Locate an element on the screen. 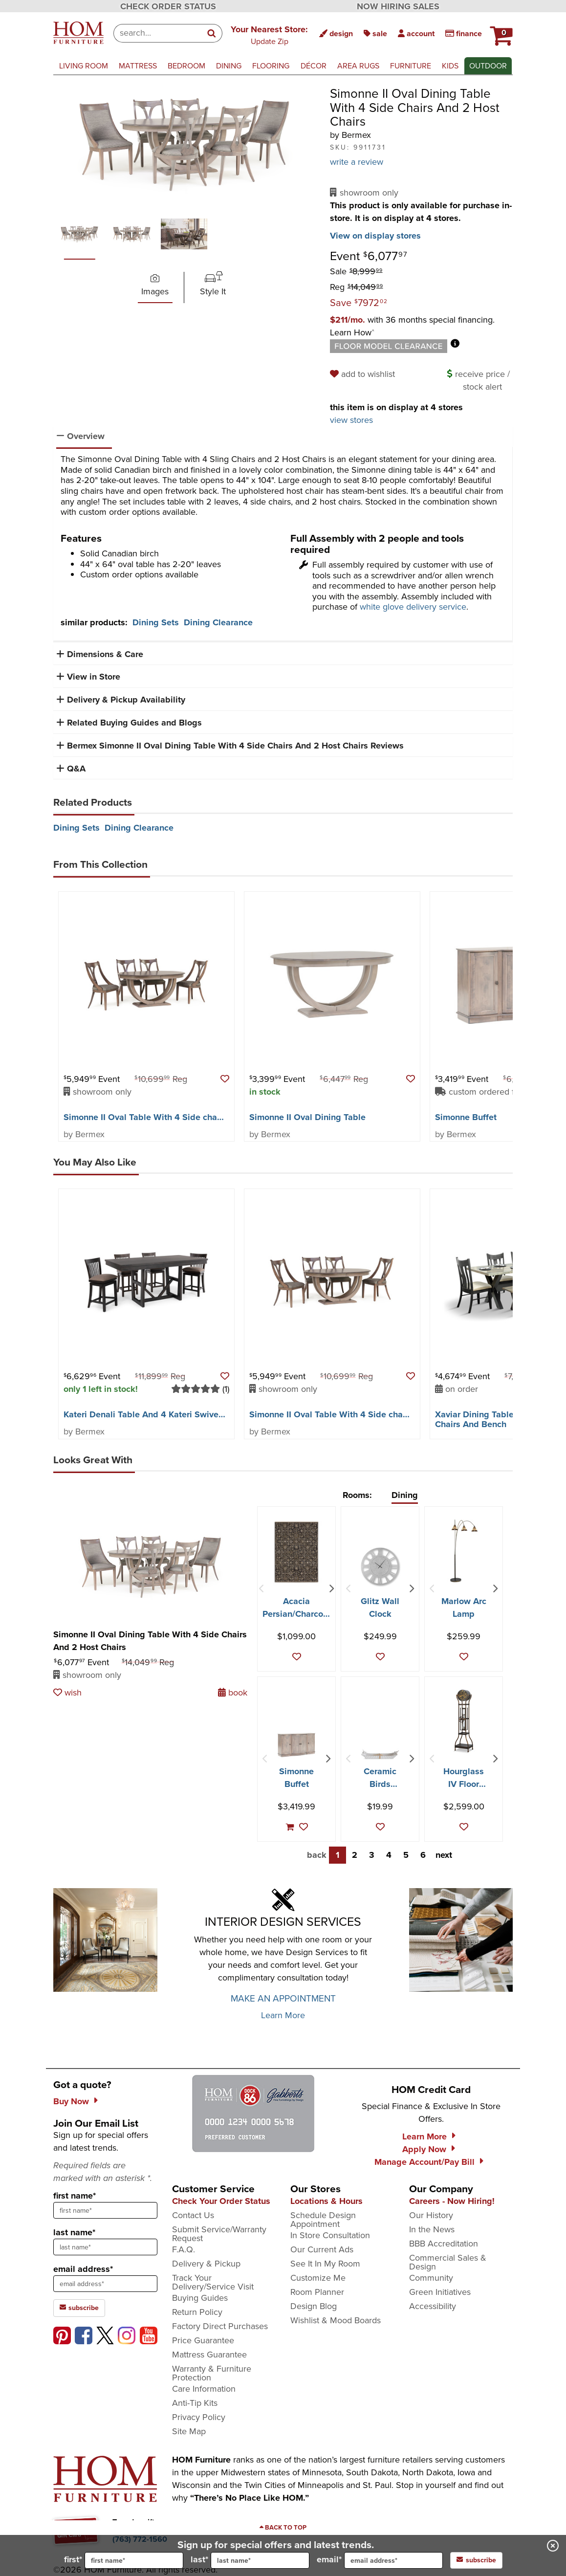 The width and height of the screenshot is (566, 2576). Check Your Order Status is located at coordinates (221, 2201).